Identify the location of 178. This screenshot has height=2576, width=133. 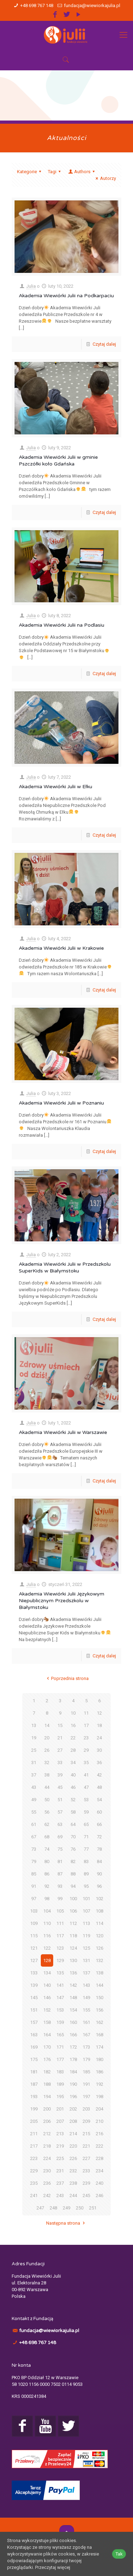
(73, 2059).